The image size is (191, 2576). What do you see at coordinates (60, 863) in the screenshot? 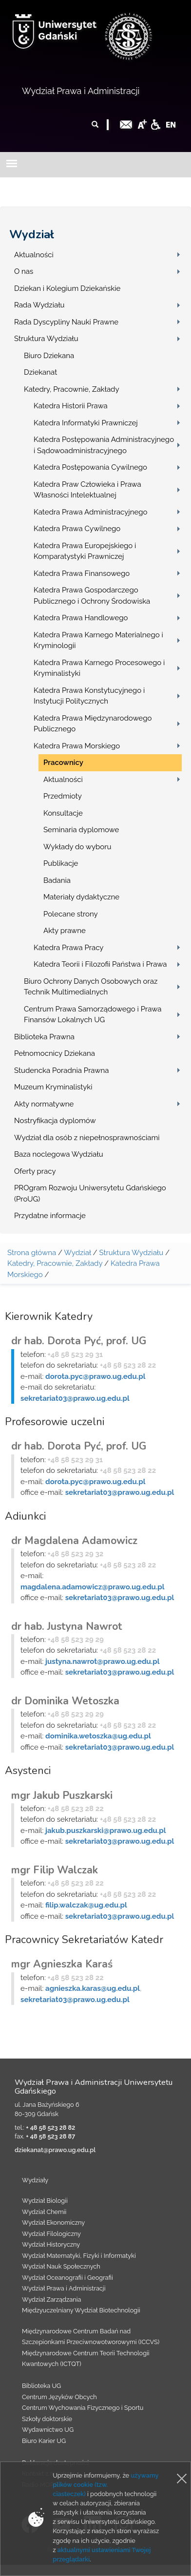
I see `Publikacje` at bounding box center [60, 863].